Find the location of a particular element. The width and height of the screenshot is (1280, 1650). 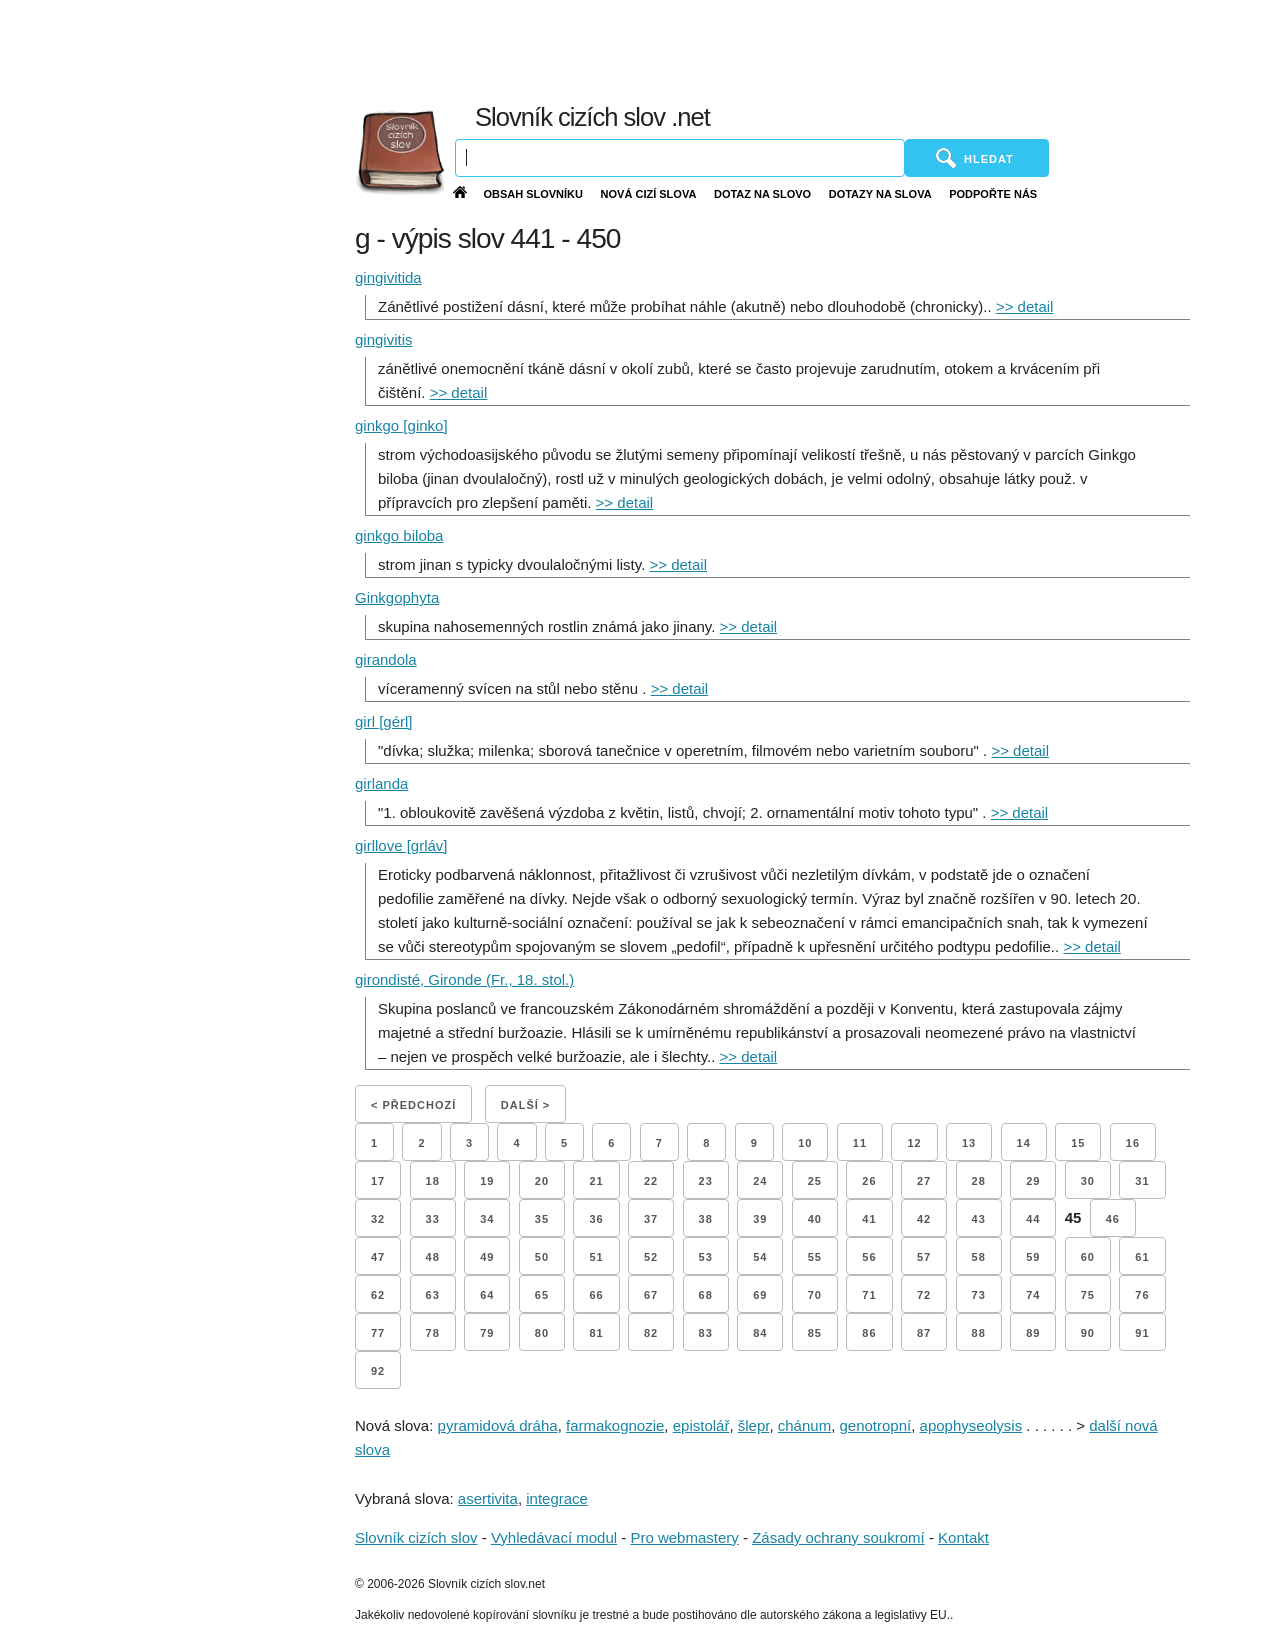

26 is located at coordinates (869, 1181).